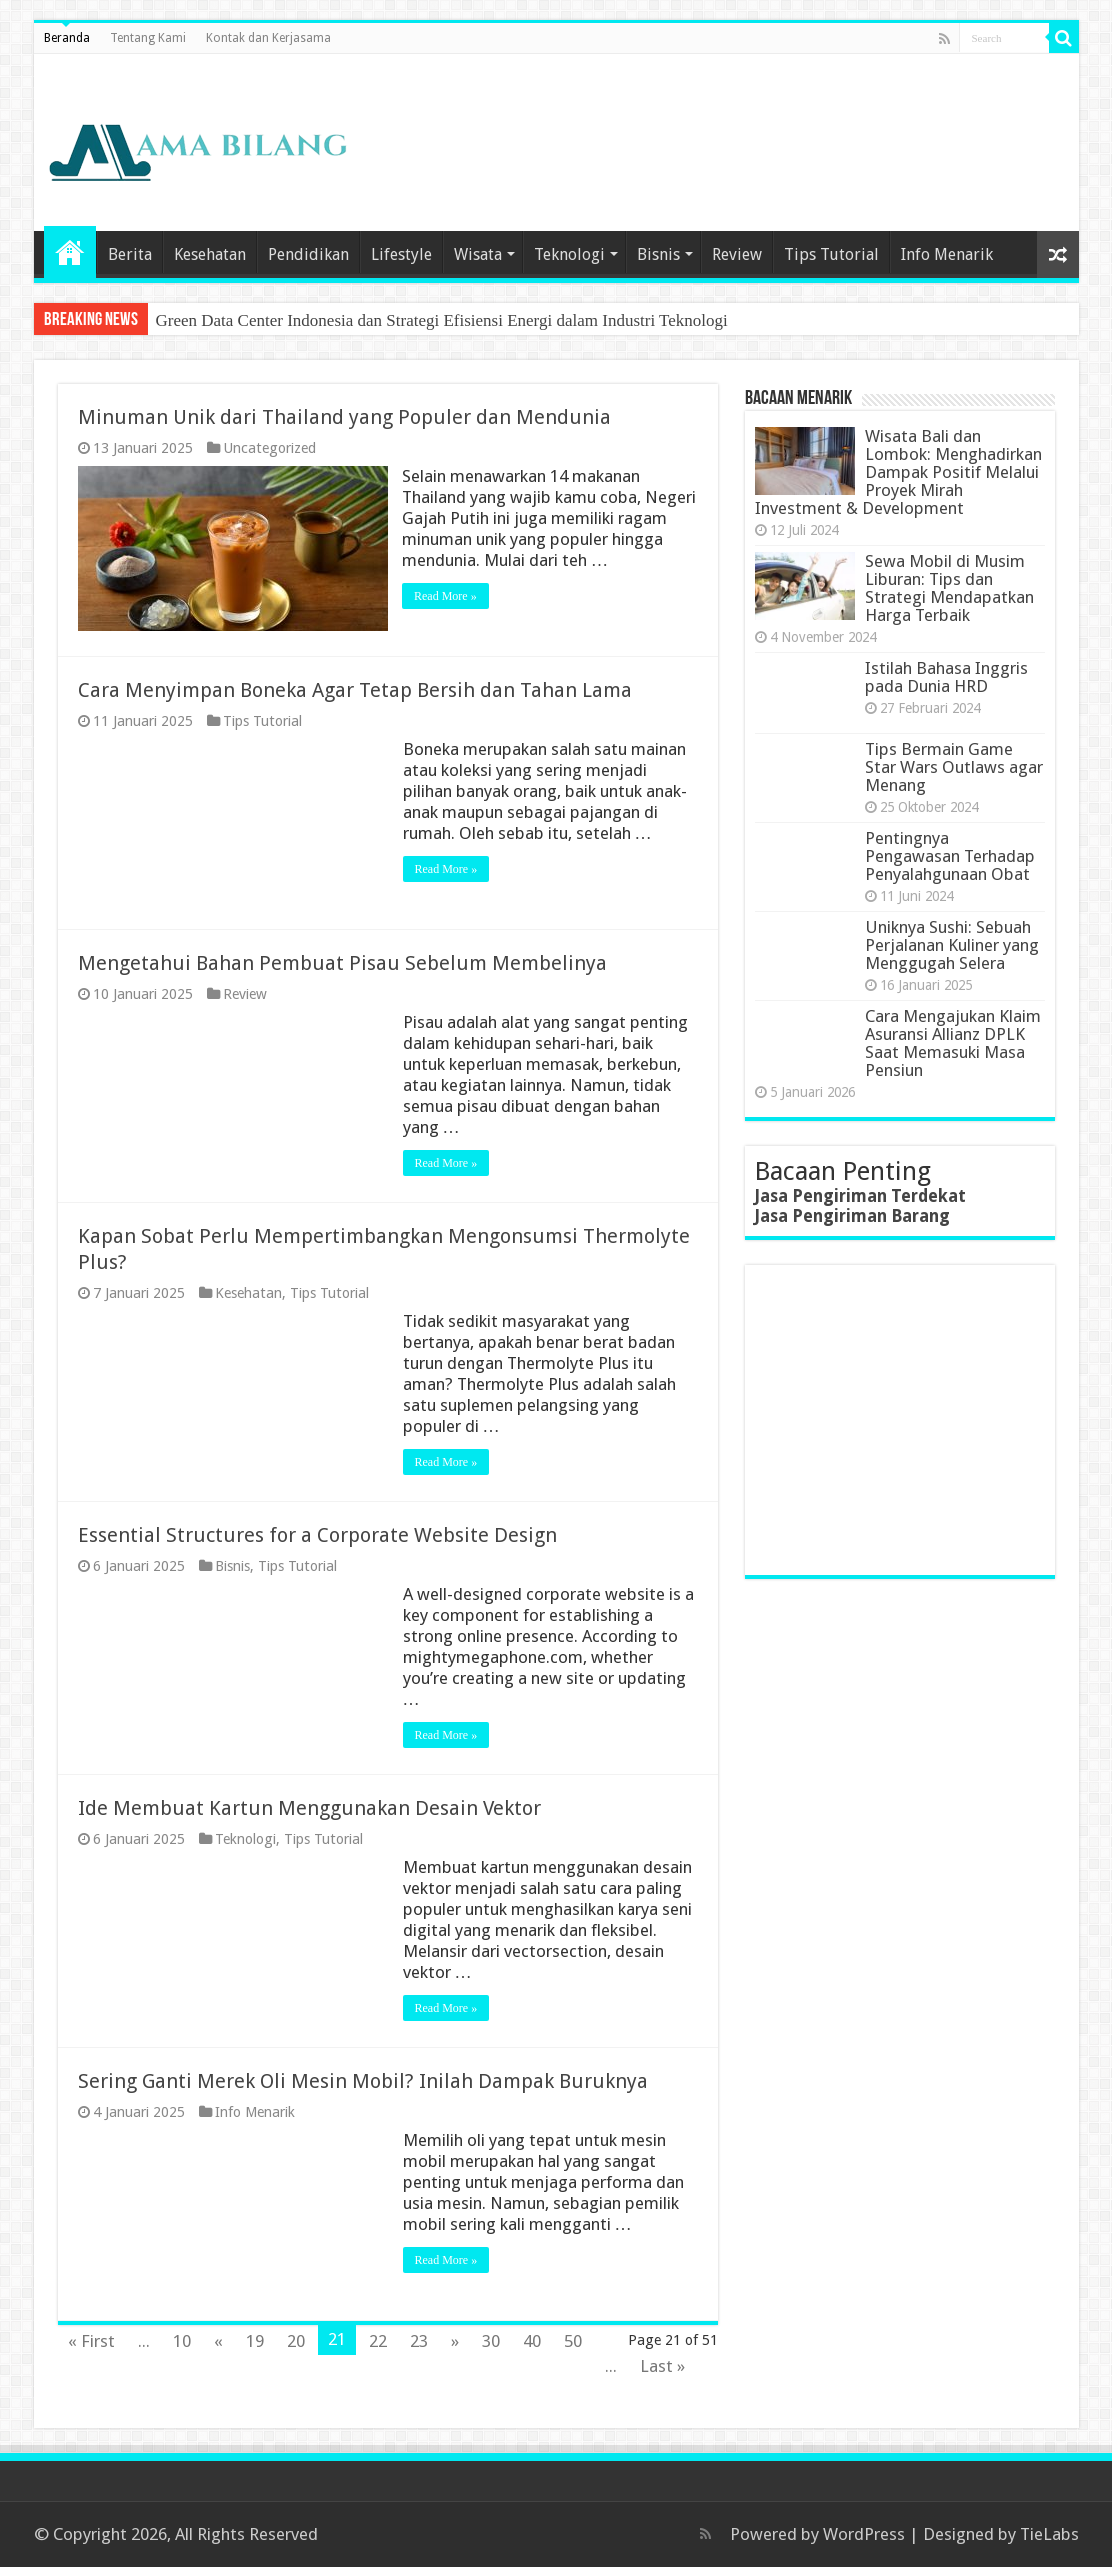  What do you see at coordinates (662, 2366) in the screenshot?
I see `Last »` at bounding box center [662, 2366].